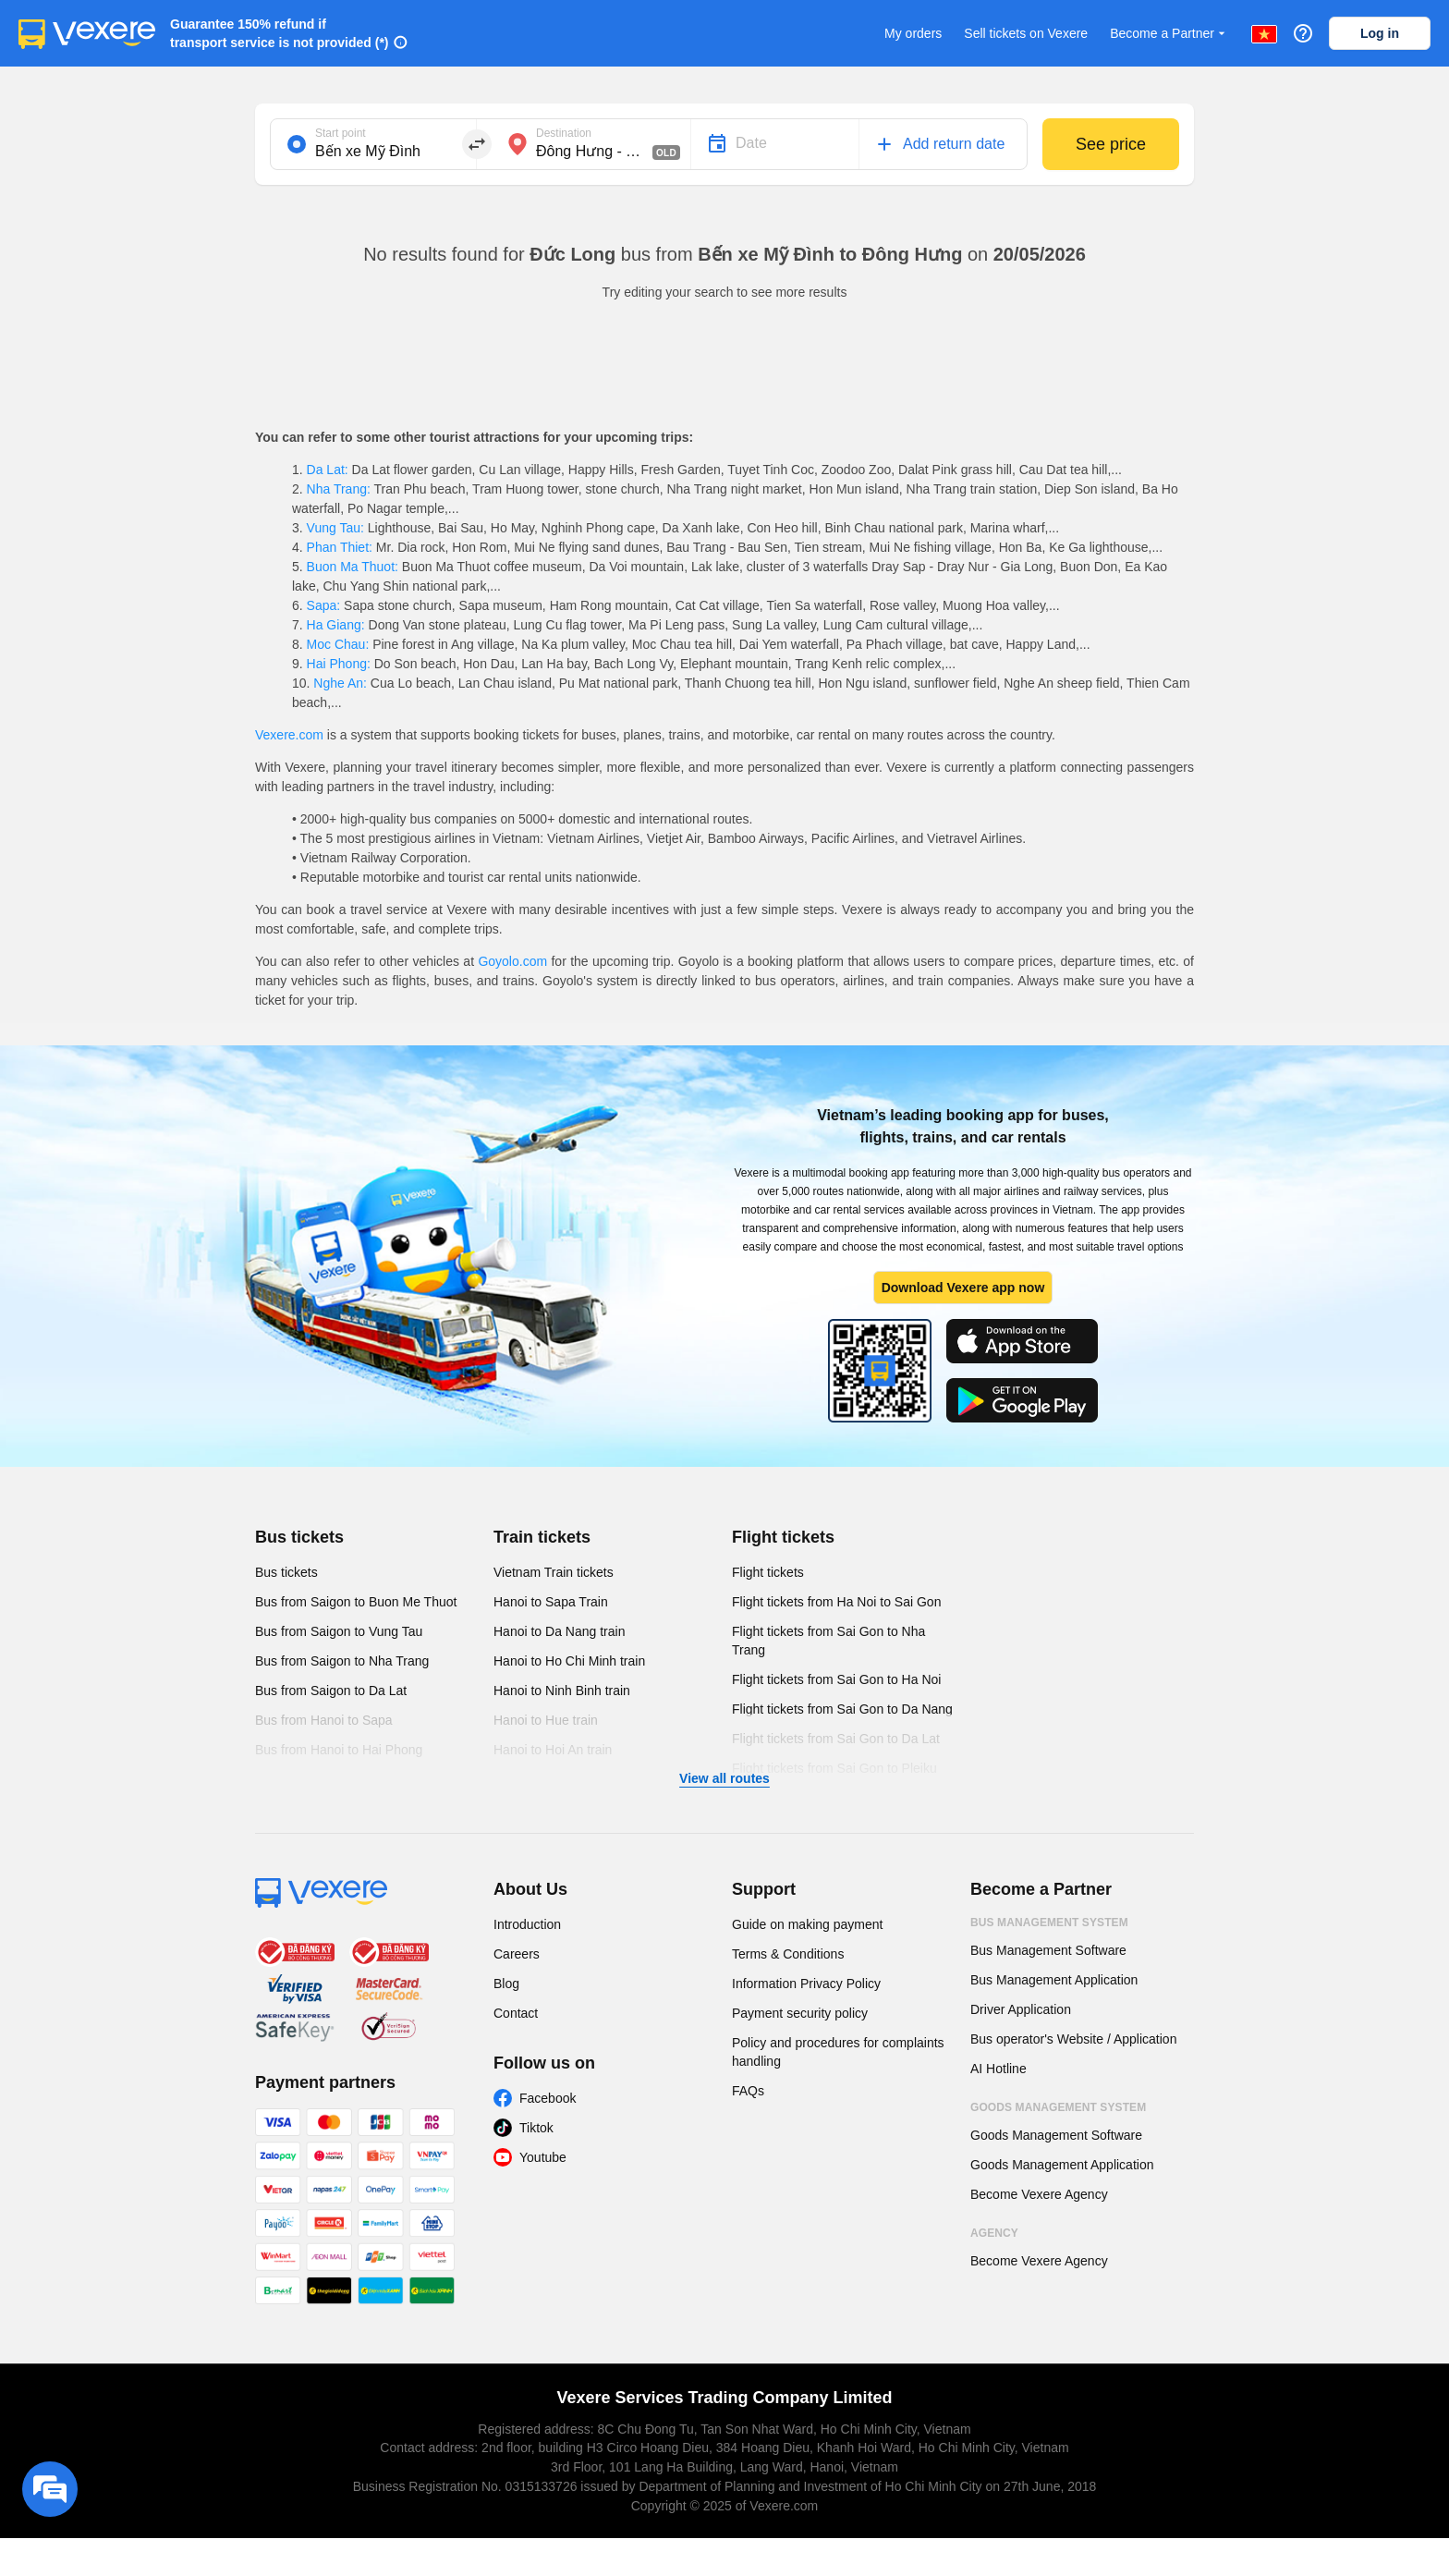 The height and width of the screenshot is (2576, 1449). What do you see at coordinates (536, 2127) in the screenshot?
I see `Tiktok` at bounding box center [536, 2127].